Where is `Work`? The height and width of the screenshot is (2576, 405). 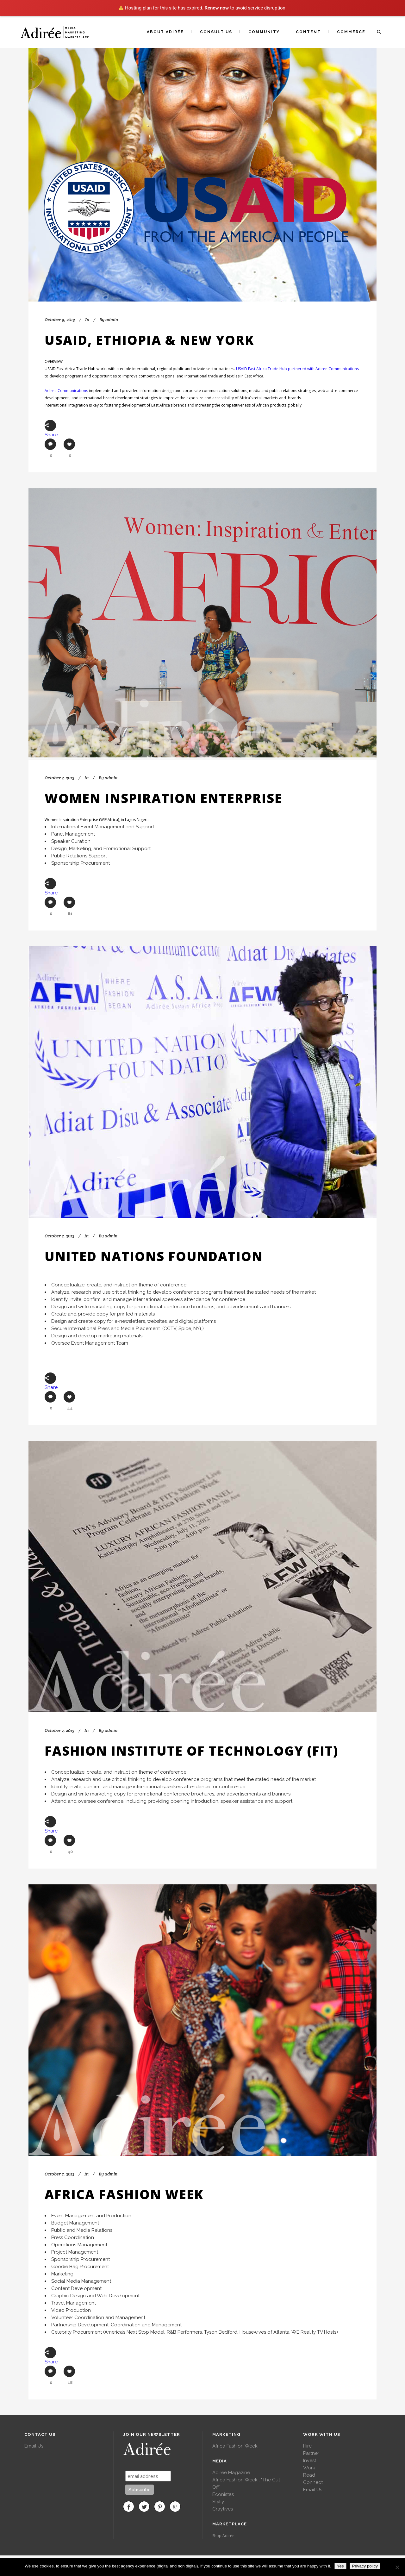 Work is located at coordinates (309, 2468).